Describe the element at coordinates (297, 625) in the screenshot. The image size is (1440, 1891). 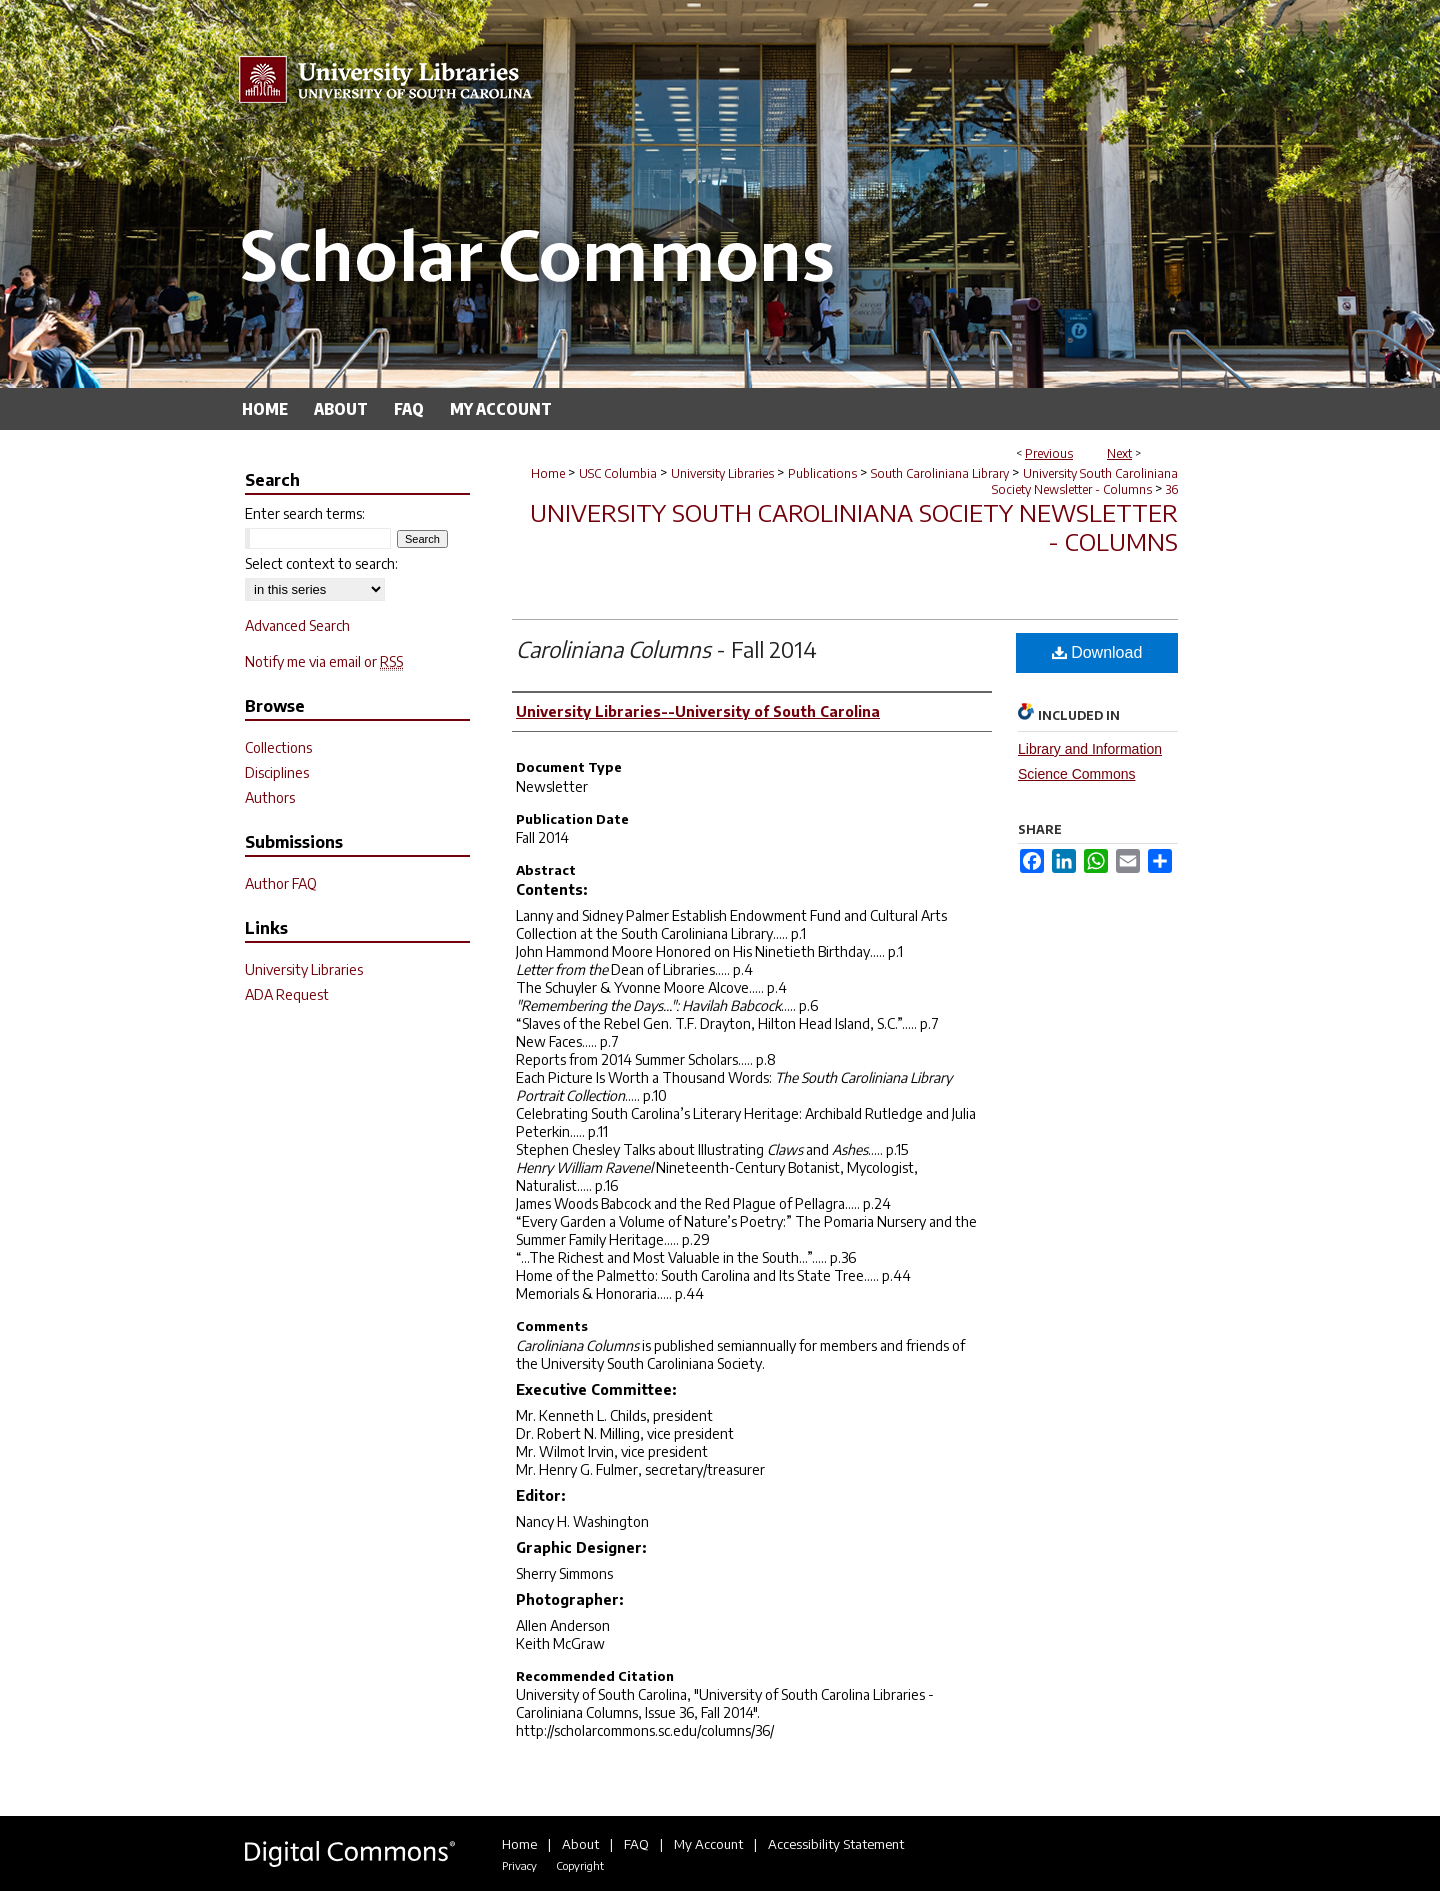
I see `Advanced Search` at that location.